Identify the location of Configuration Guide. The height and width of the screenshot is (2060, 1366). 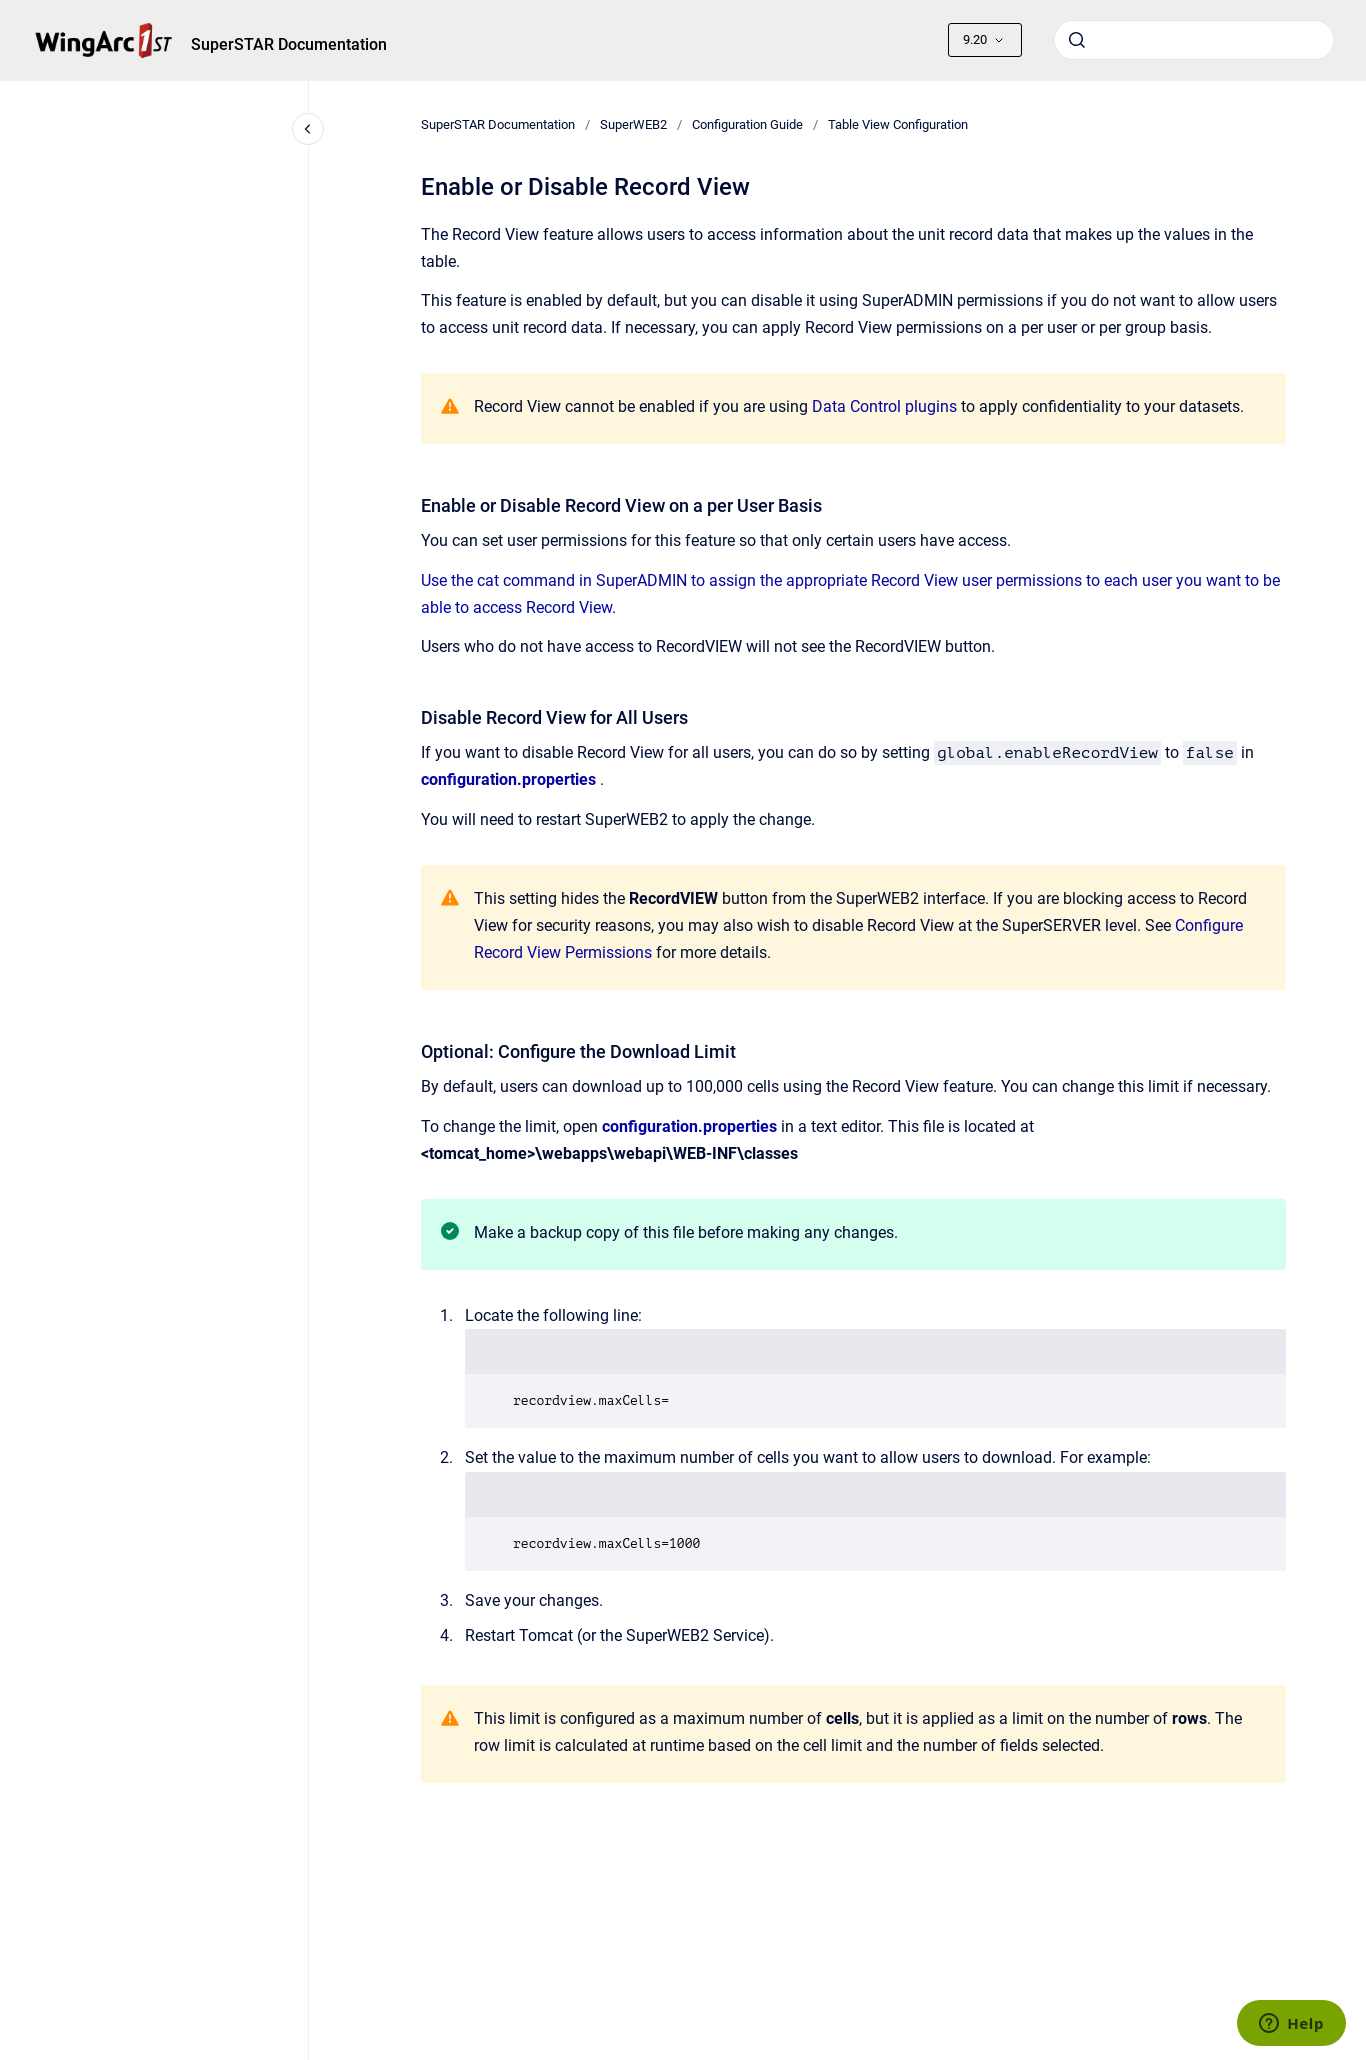
(747, 124).